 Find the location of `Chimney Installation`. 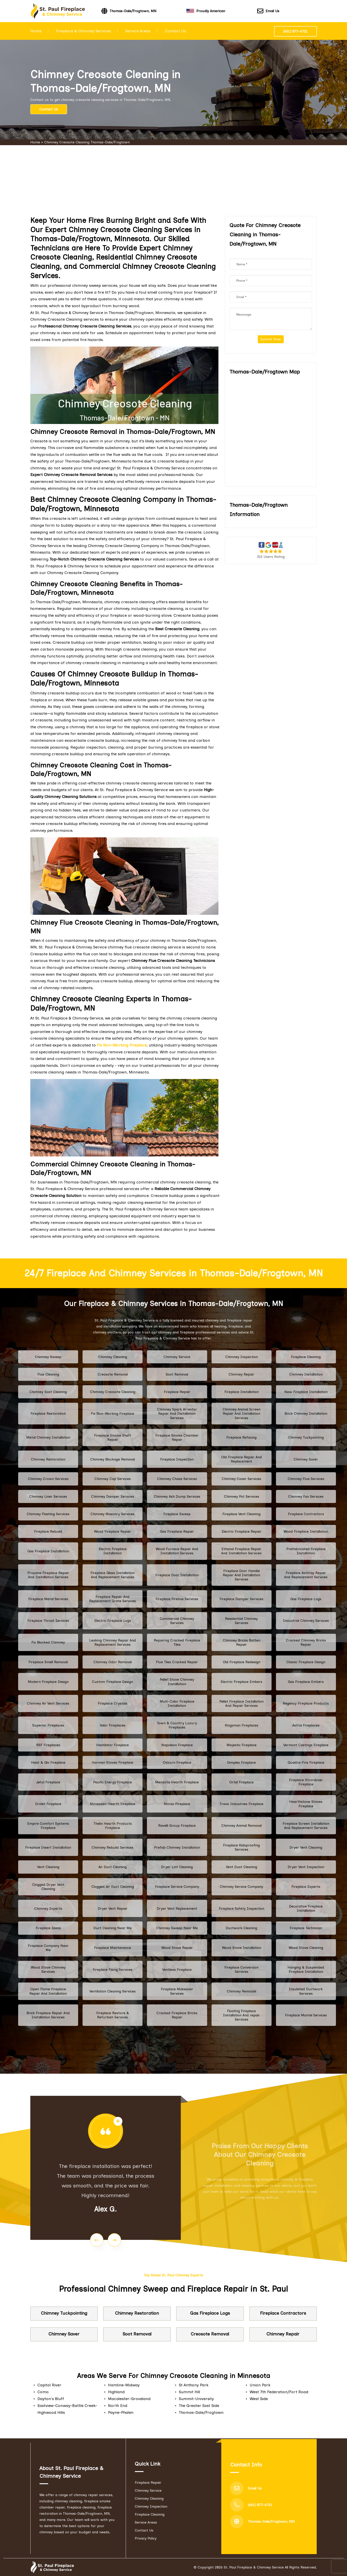

Chimney Installation is located at coordinates (306, 1374).